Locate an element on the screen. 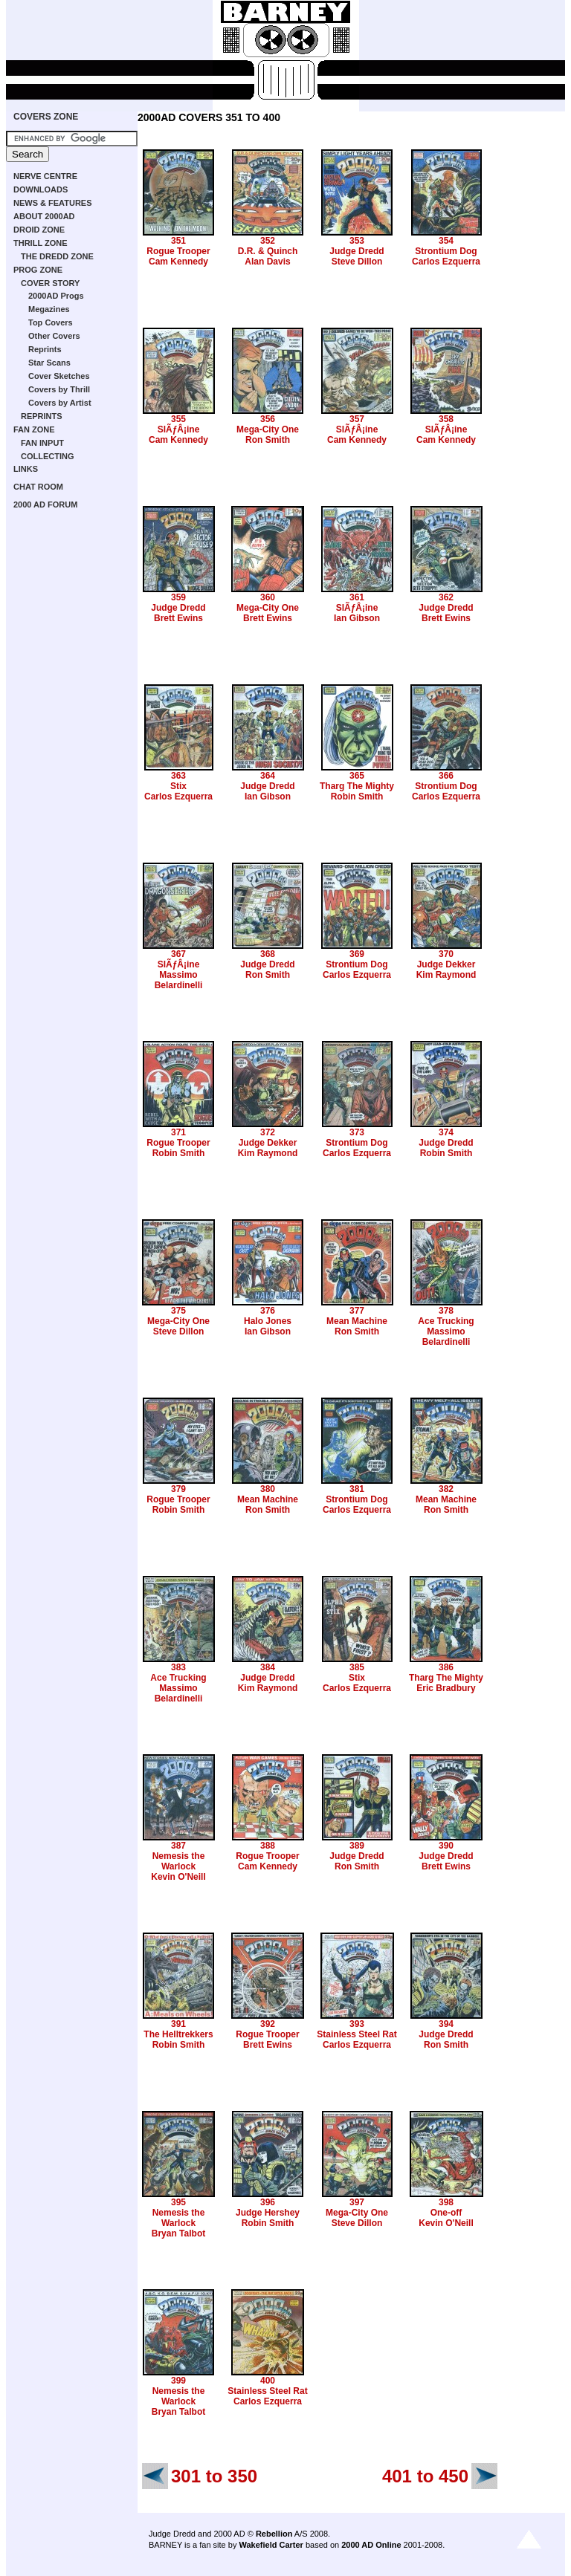  Steve Dillon is located at coordinates (357, 261).